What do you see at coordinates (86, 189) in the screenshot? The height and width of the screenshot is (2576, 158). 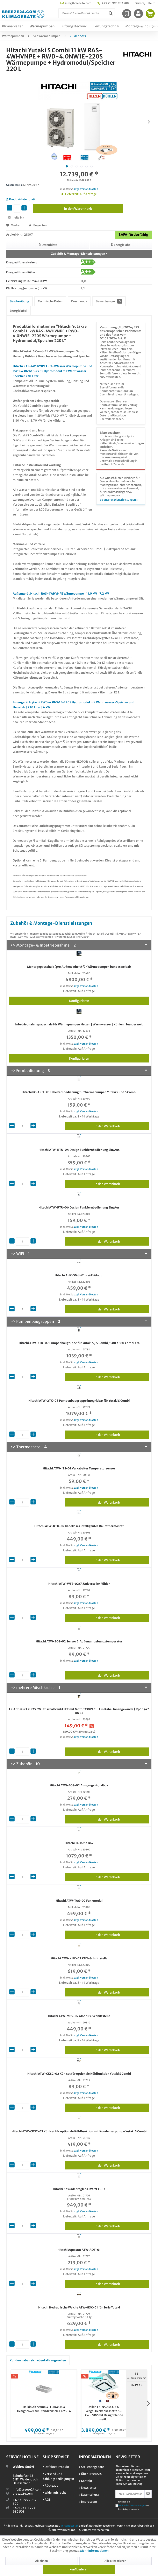 I see `zzgl. Versandkosten` at bounding box center [86, 189].